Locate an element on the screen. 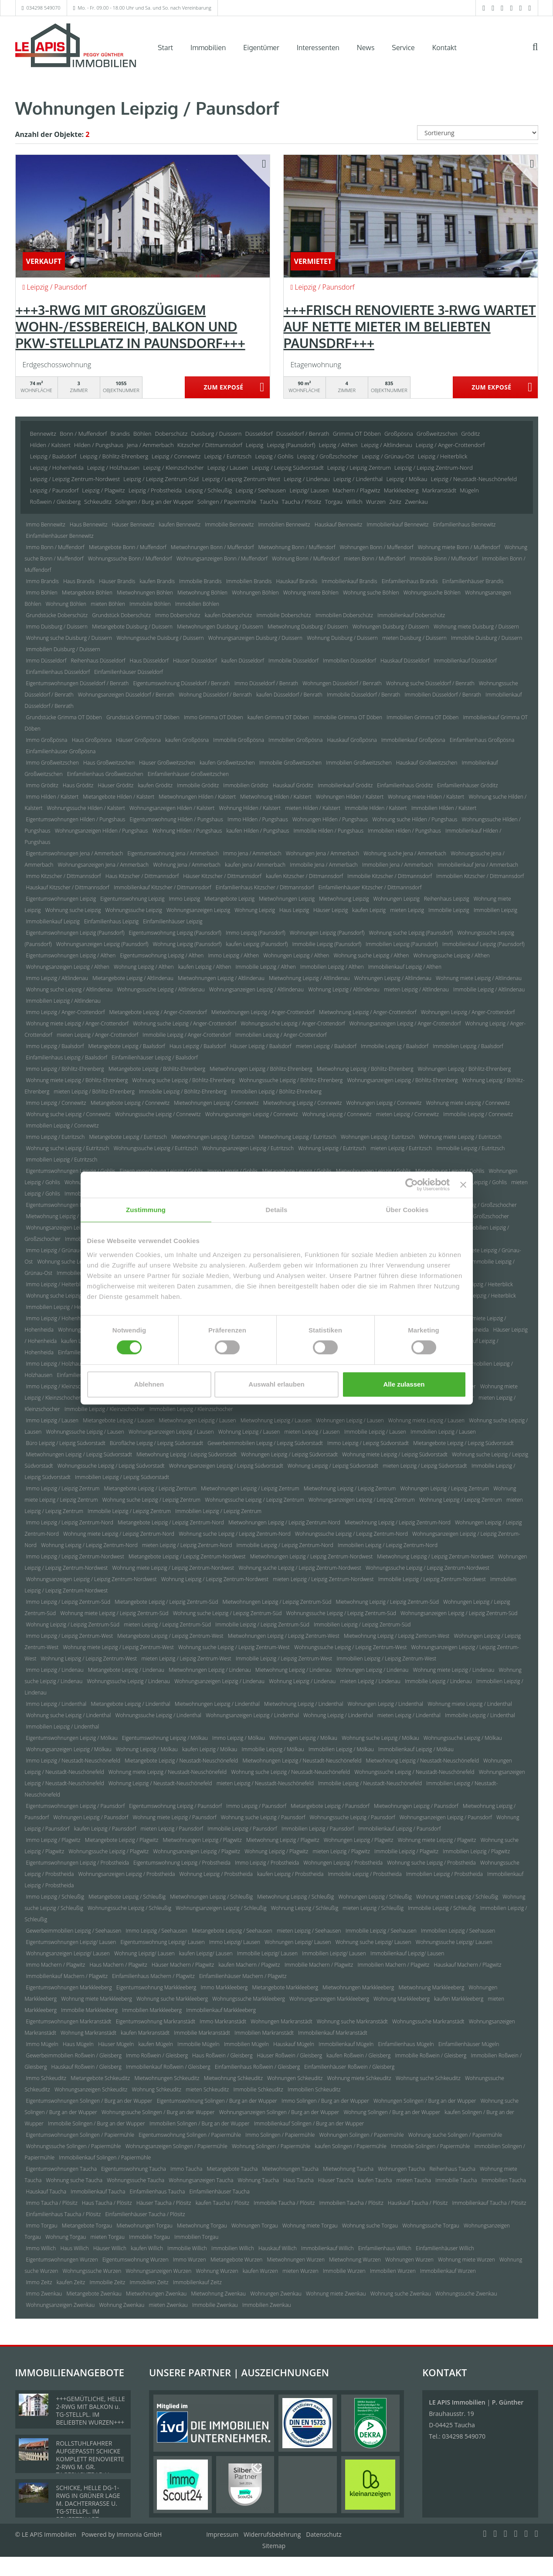 This screenshot has height=2576, width=553. Immo Hilden / Kalstert is located at coordinates (52, 796).